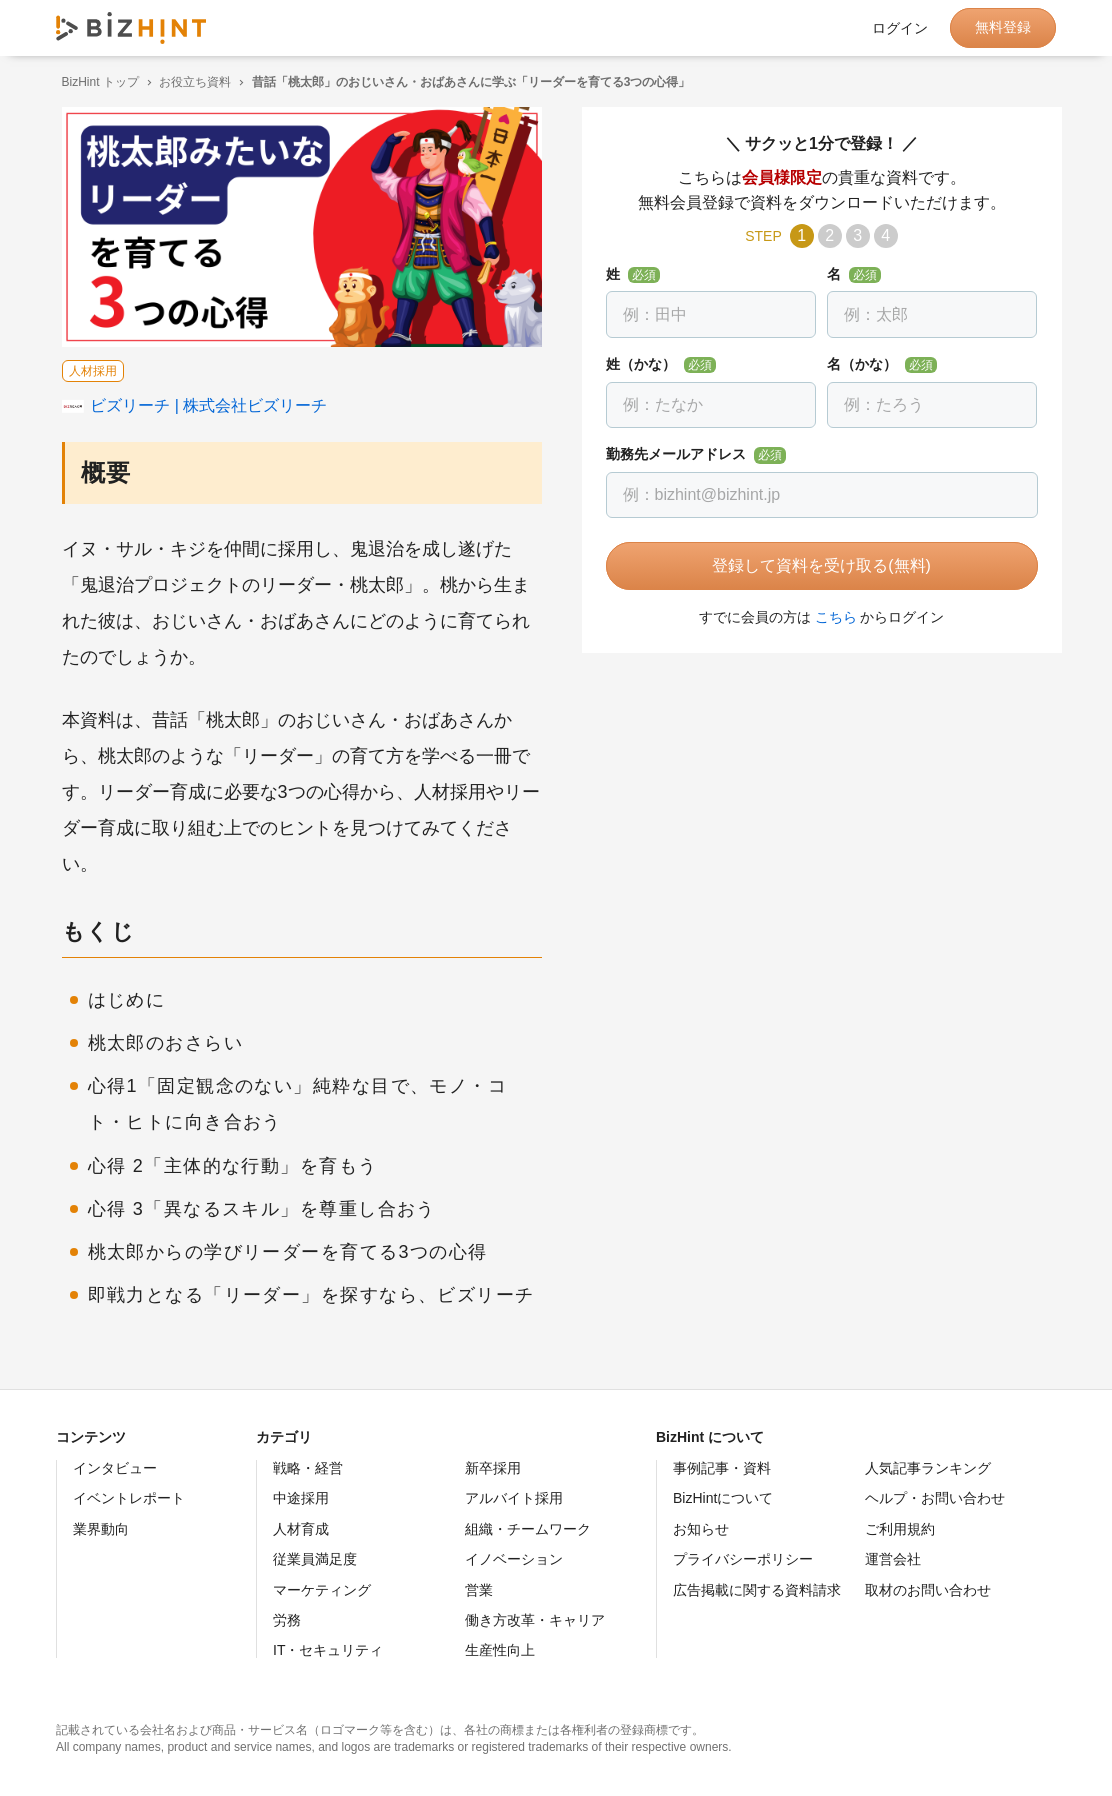  Describe the element at coordinates (101, 1529) in the screenshot. I see `業界動向` at that location.